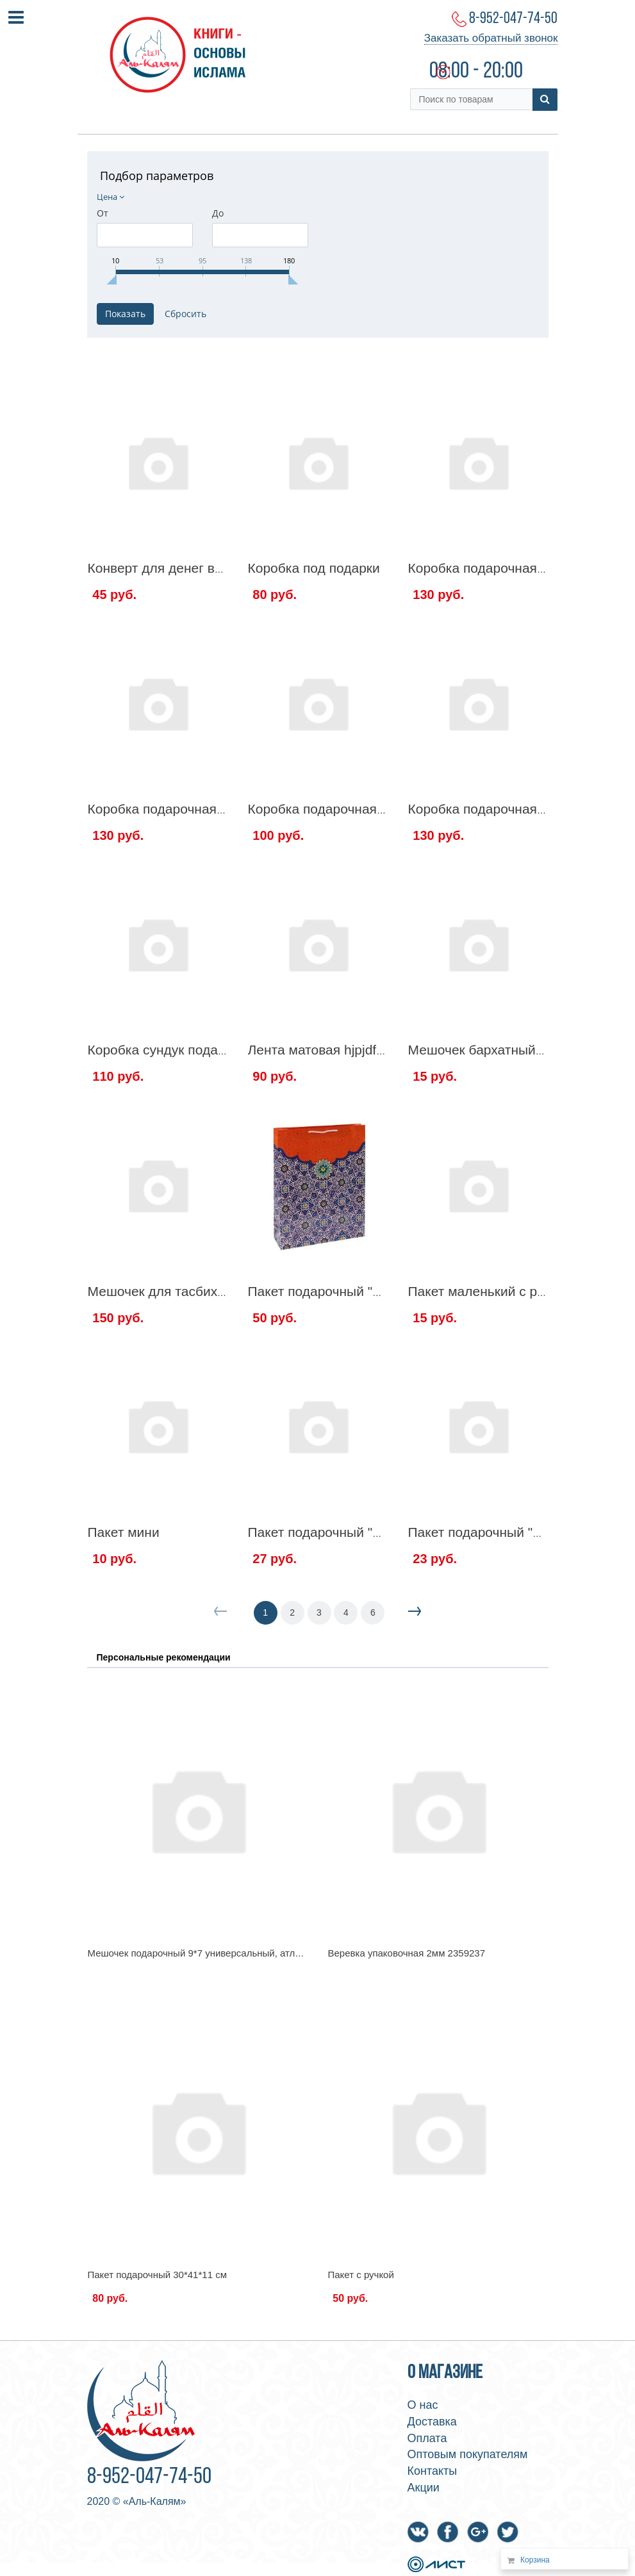  I want to click on Пакет мини, so click(124, 1532).